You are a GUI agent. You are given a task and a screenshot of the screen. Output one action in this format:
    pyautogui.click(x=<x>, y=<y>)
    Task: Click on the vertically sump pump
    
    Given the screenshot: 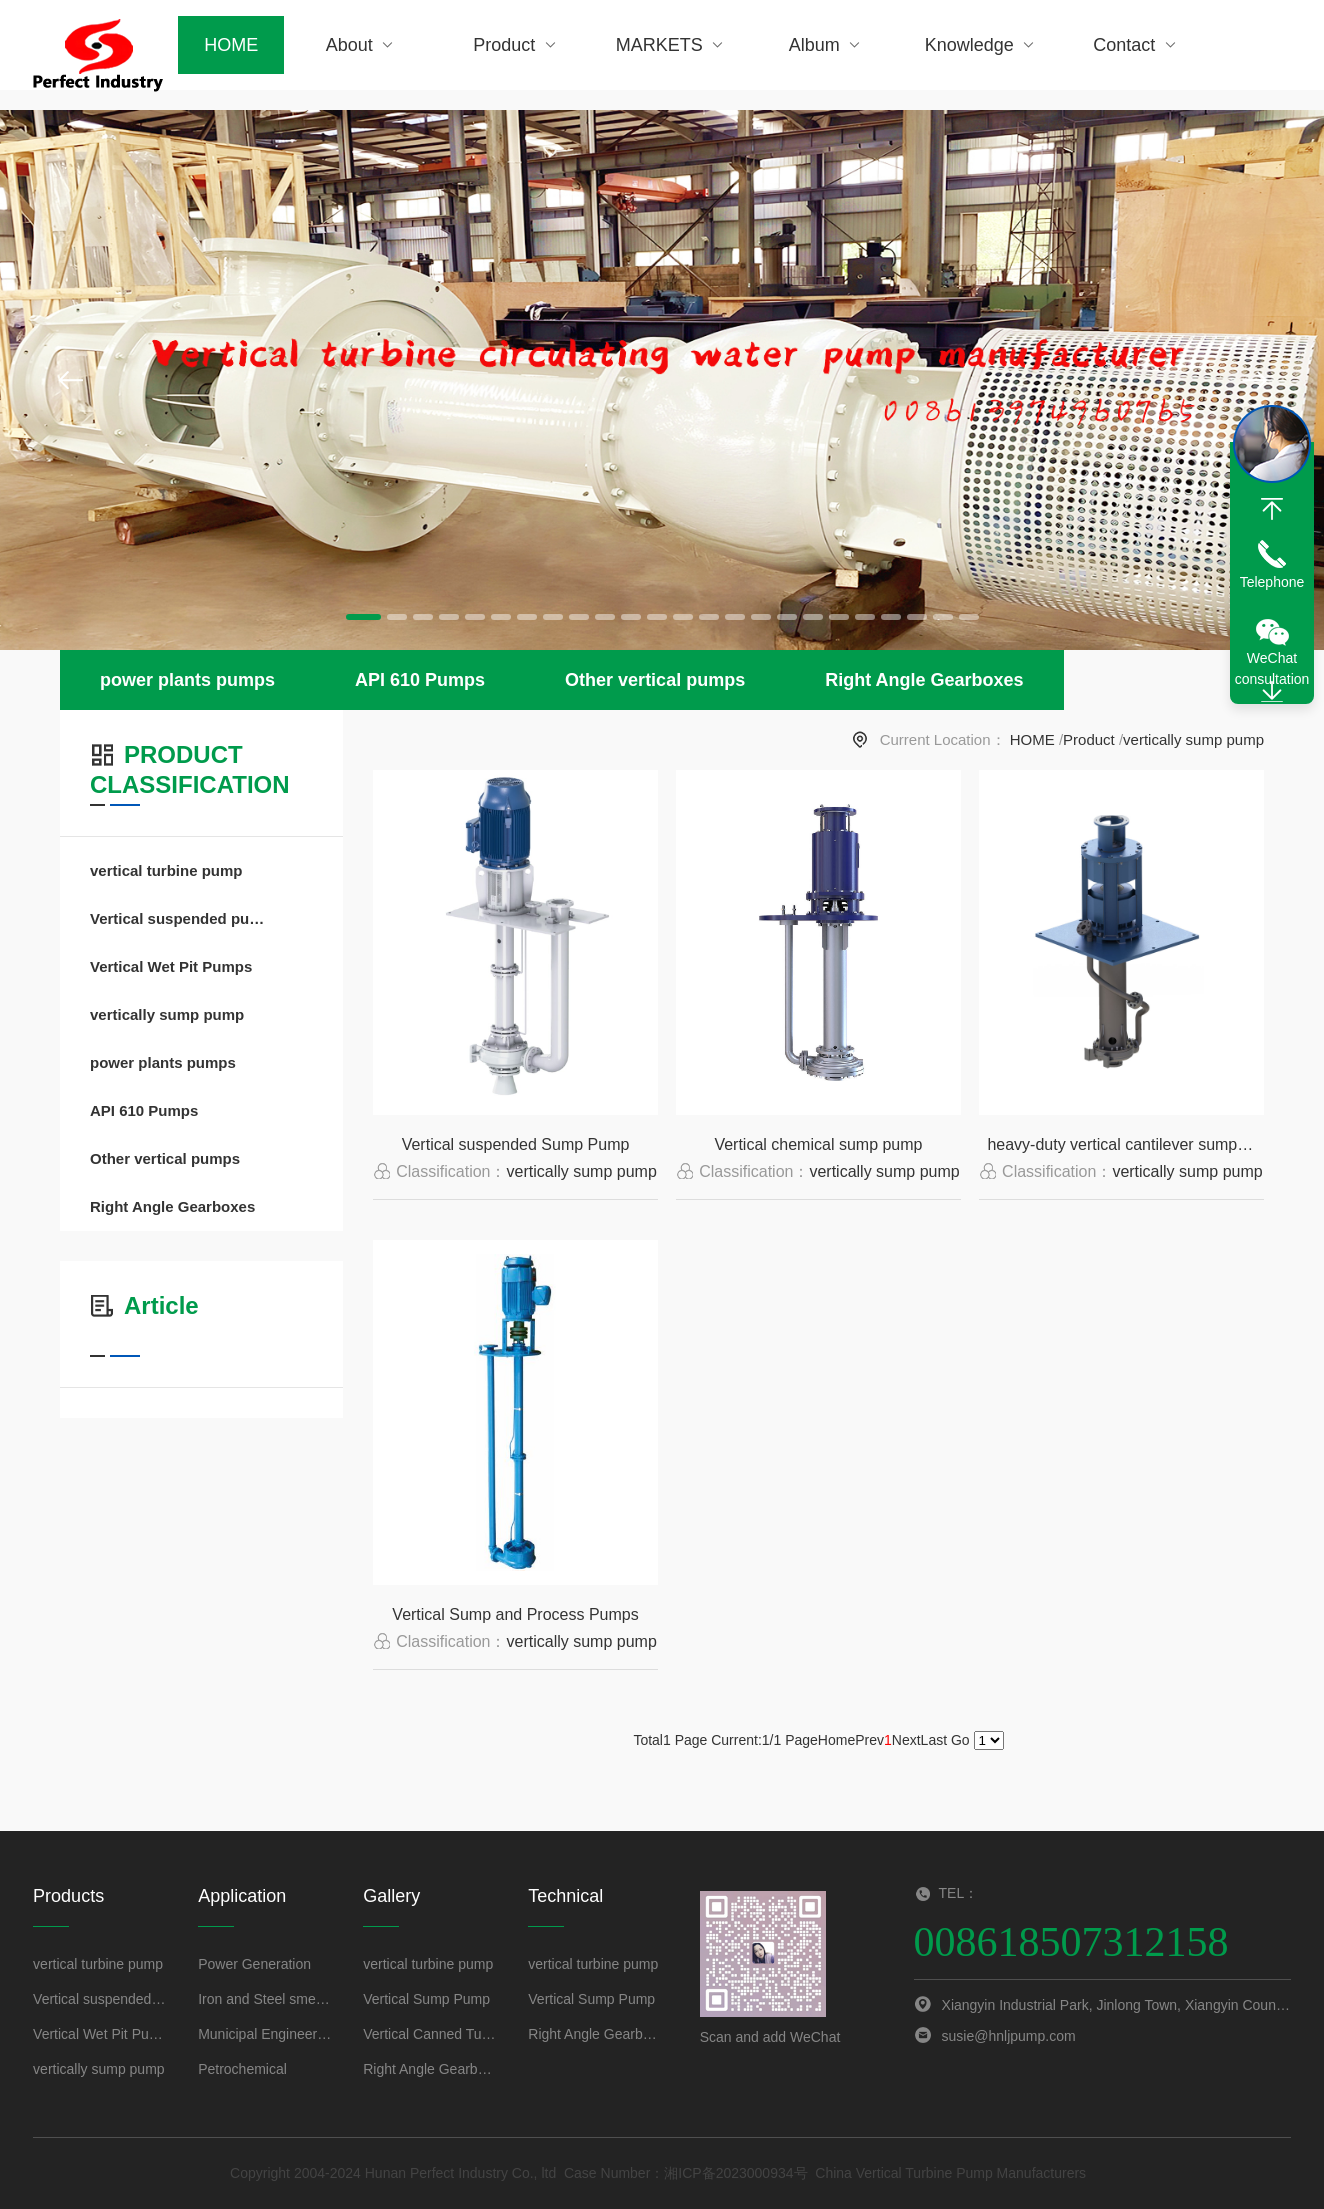 What is the action you would take?
    pyautogui.click(x=1193, y=739)
    